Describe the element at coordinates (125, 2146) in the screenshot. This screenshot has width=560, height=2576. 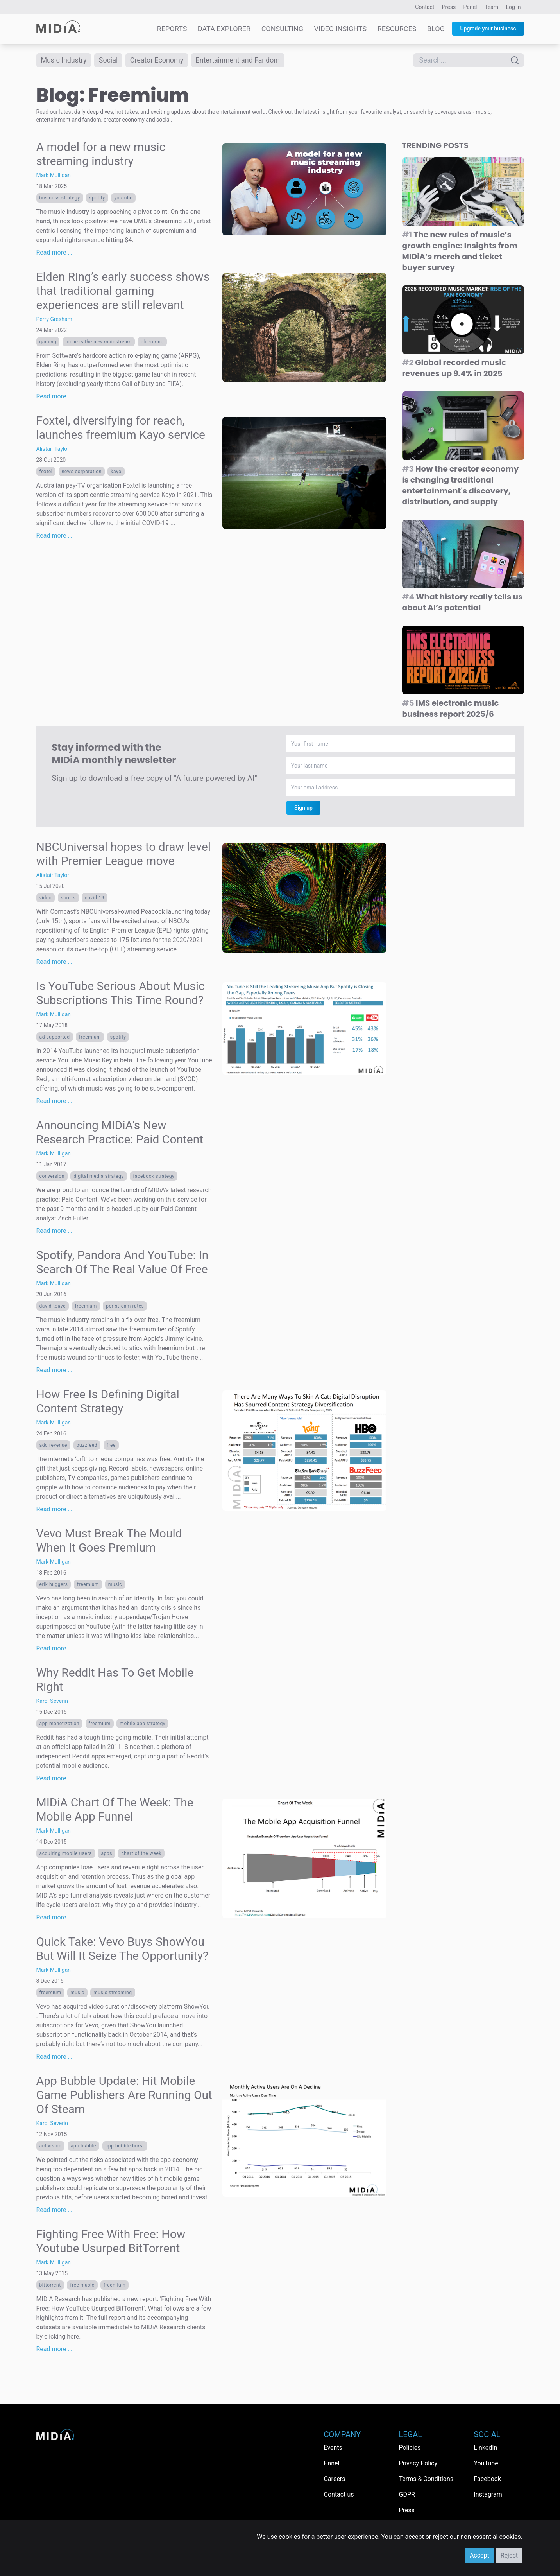
I see `app bubble burst` at that location.